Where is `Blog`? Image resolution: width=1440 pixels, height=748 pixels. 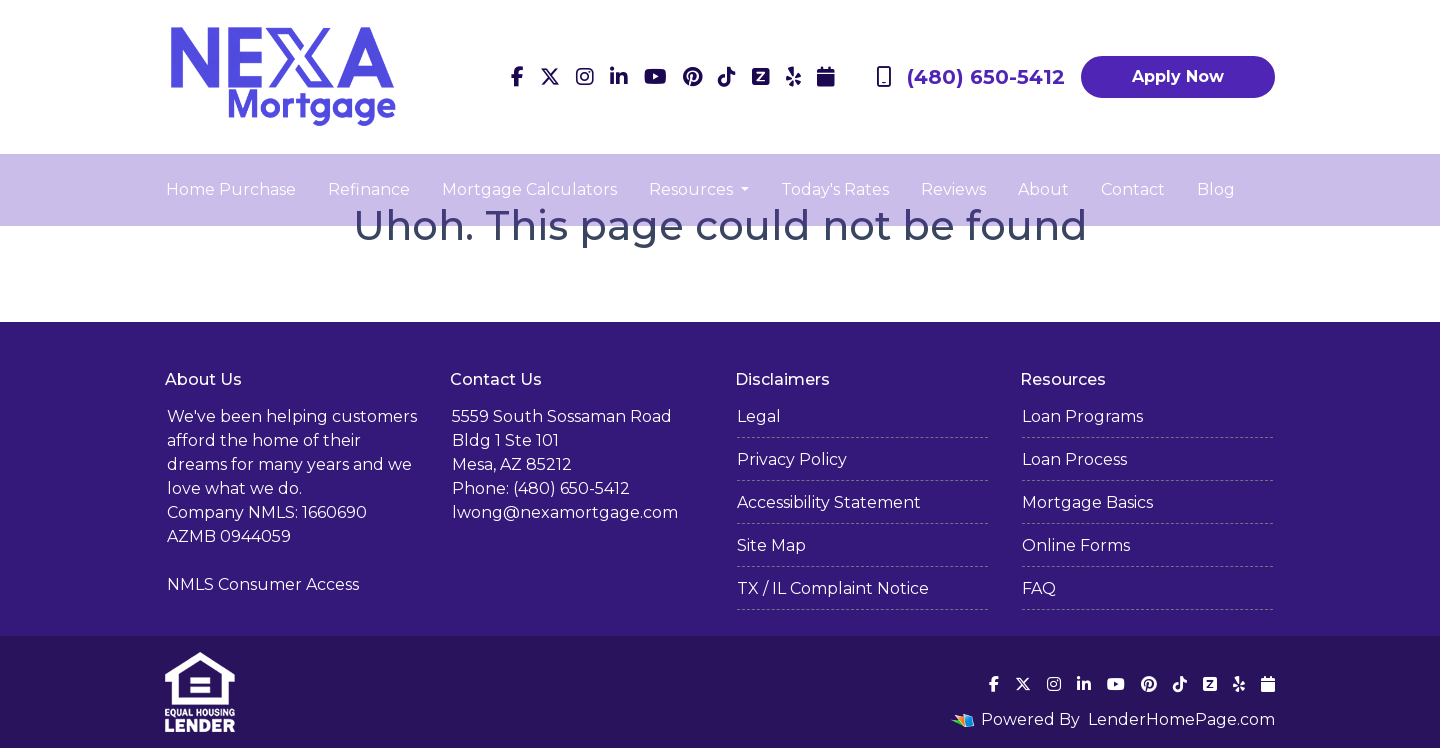 Blog is located at coordinates (1216, 189).